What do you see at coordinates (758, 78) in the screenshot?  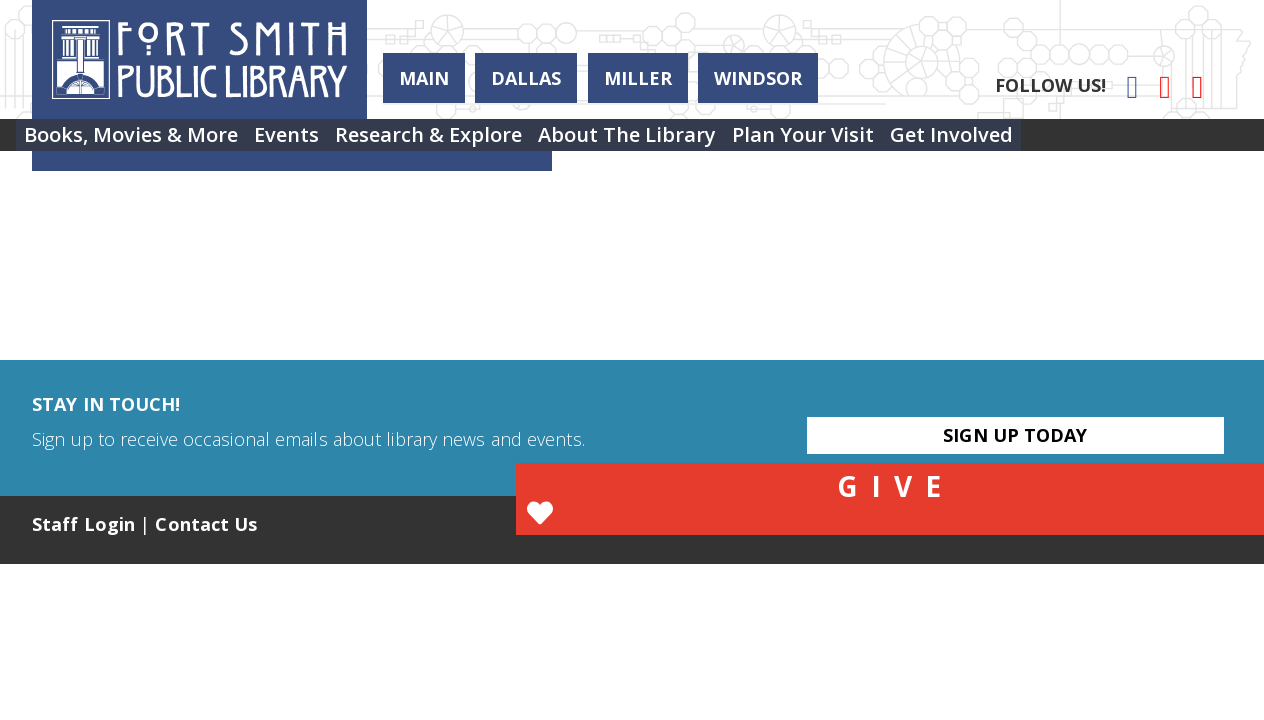 I see `Windsor` at bounding box center [758, 78].